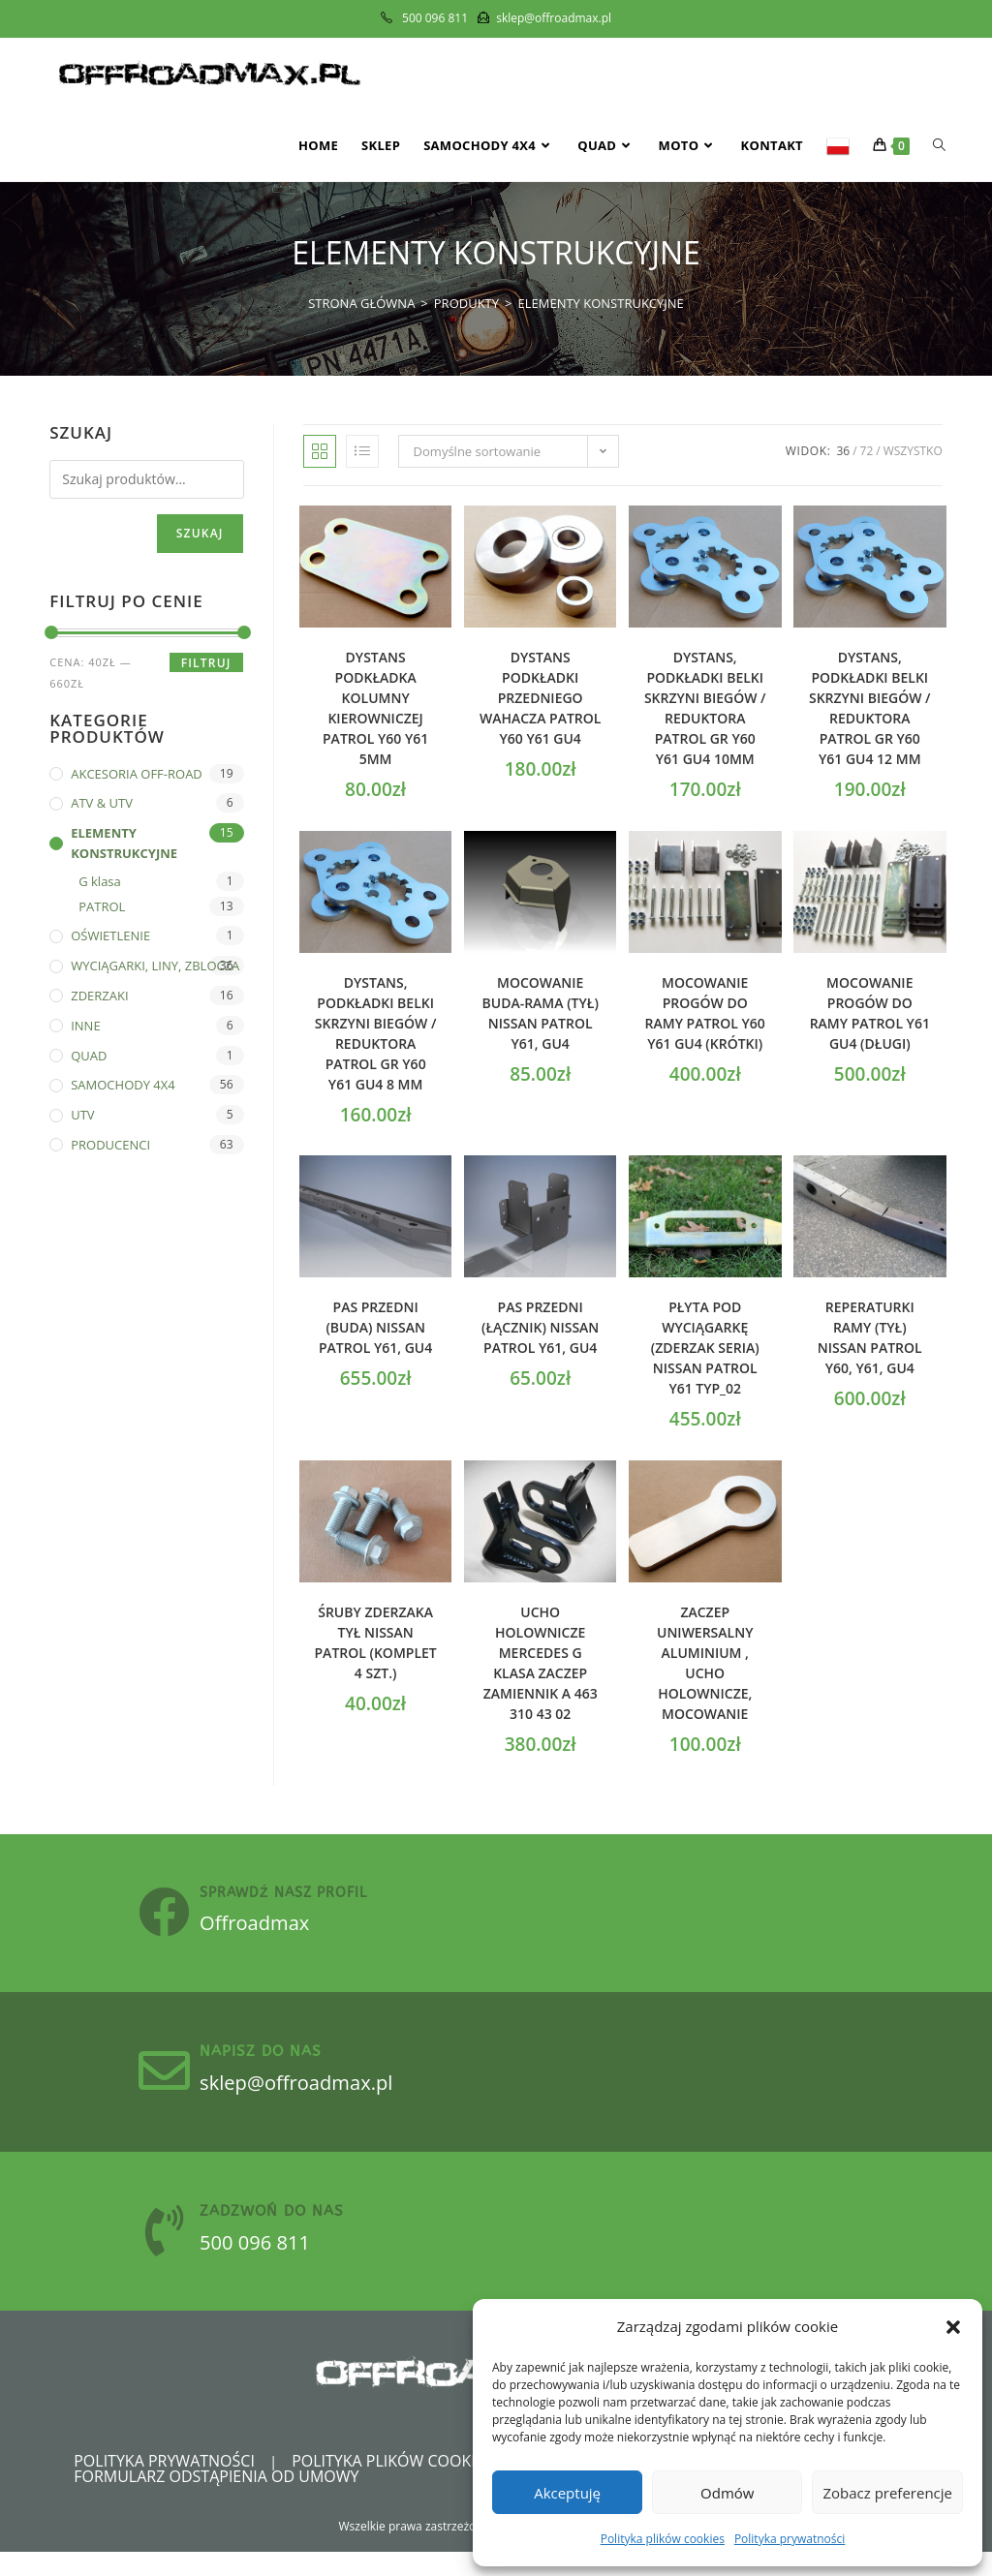 The height and width of the screenshot is (2576, 992). I want to click on UTV, so click(82, 1114).